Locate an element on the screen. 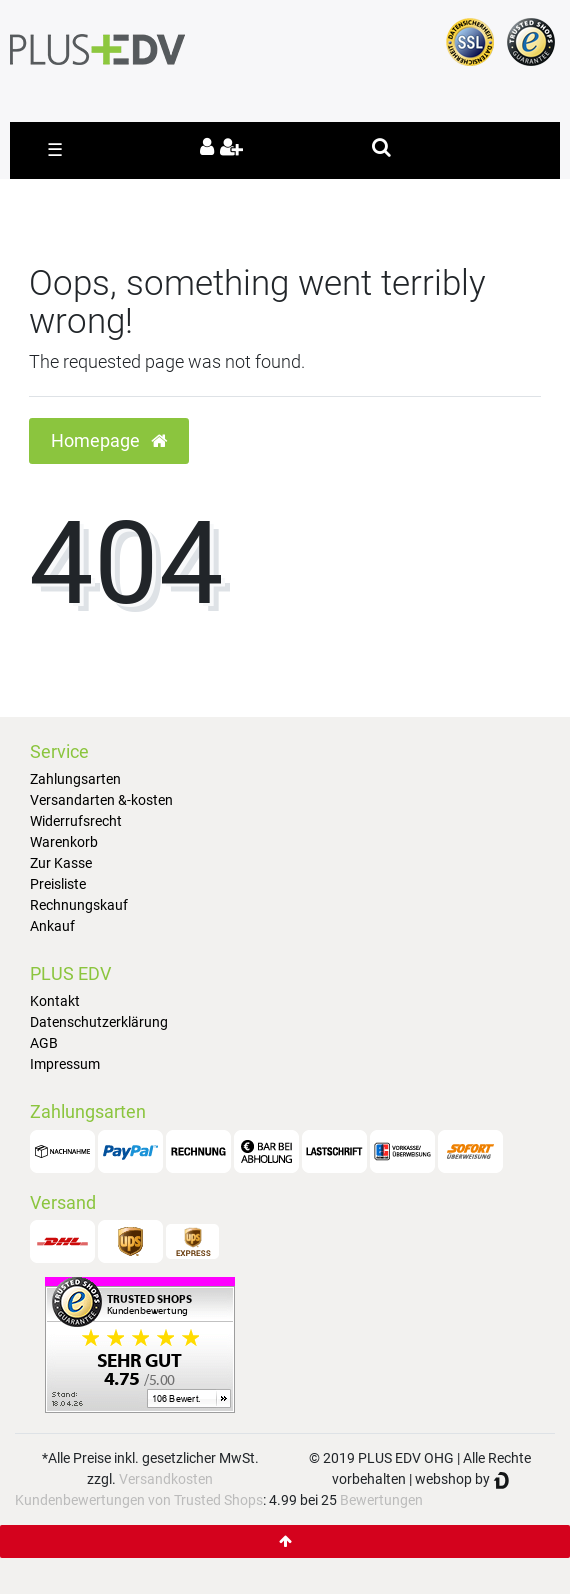 This screenshot has height=1594, width=570. Kundenbewertungen von Trusted Shops is located at coordinates (139, 1500).